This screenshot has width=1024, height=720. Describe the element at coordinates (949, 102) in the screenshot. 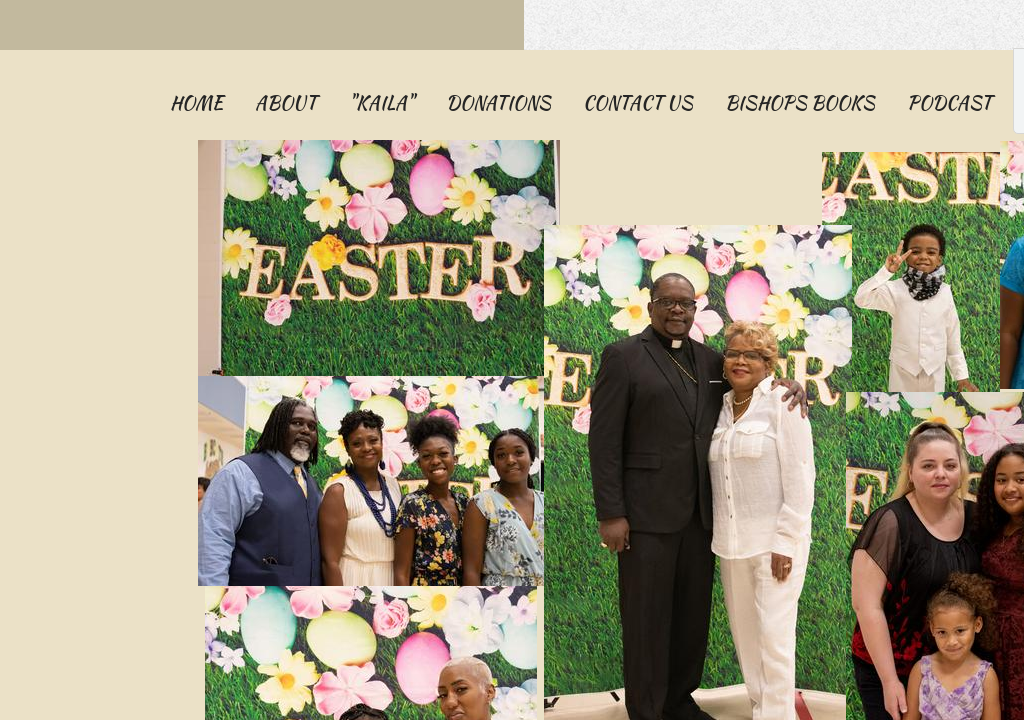

I see `PODCAST` at that location.